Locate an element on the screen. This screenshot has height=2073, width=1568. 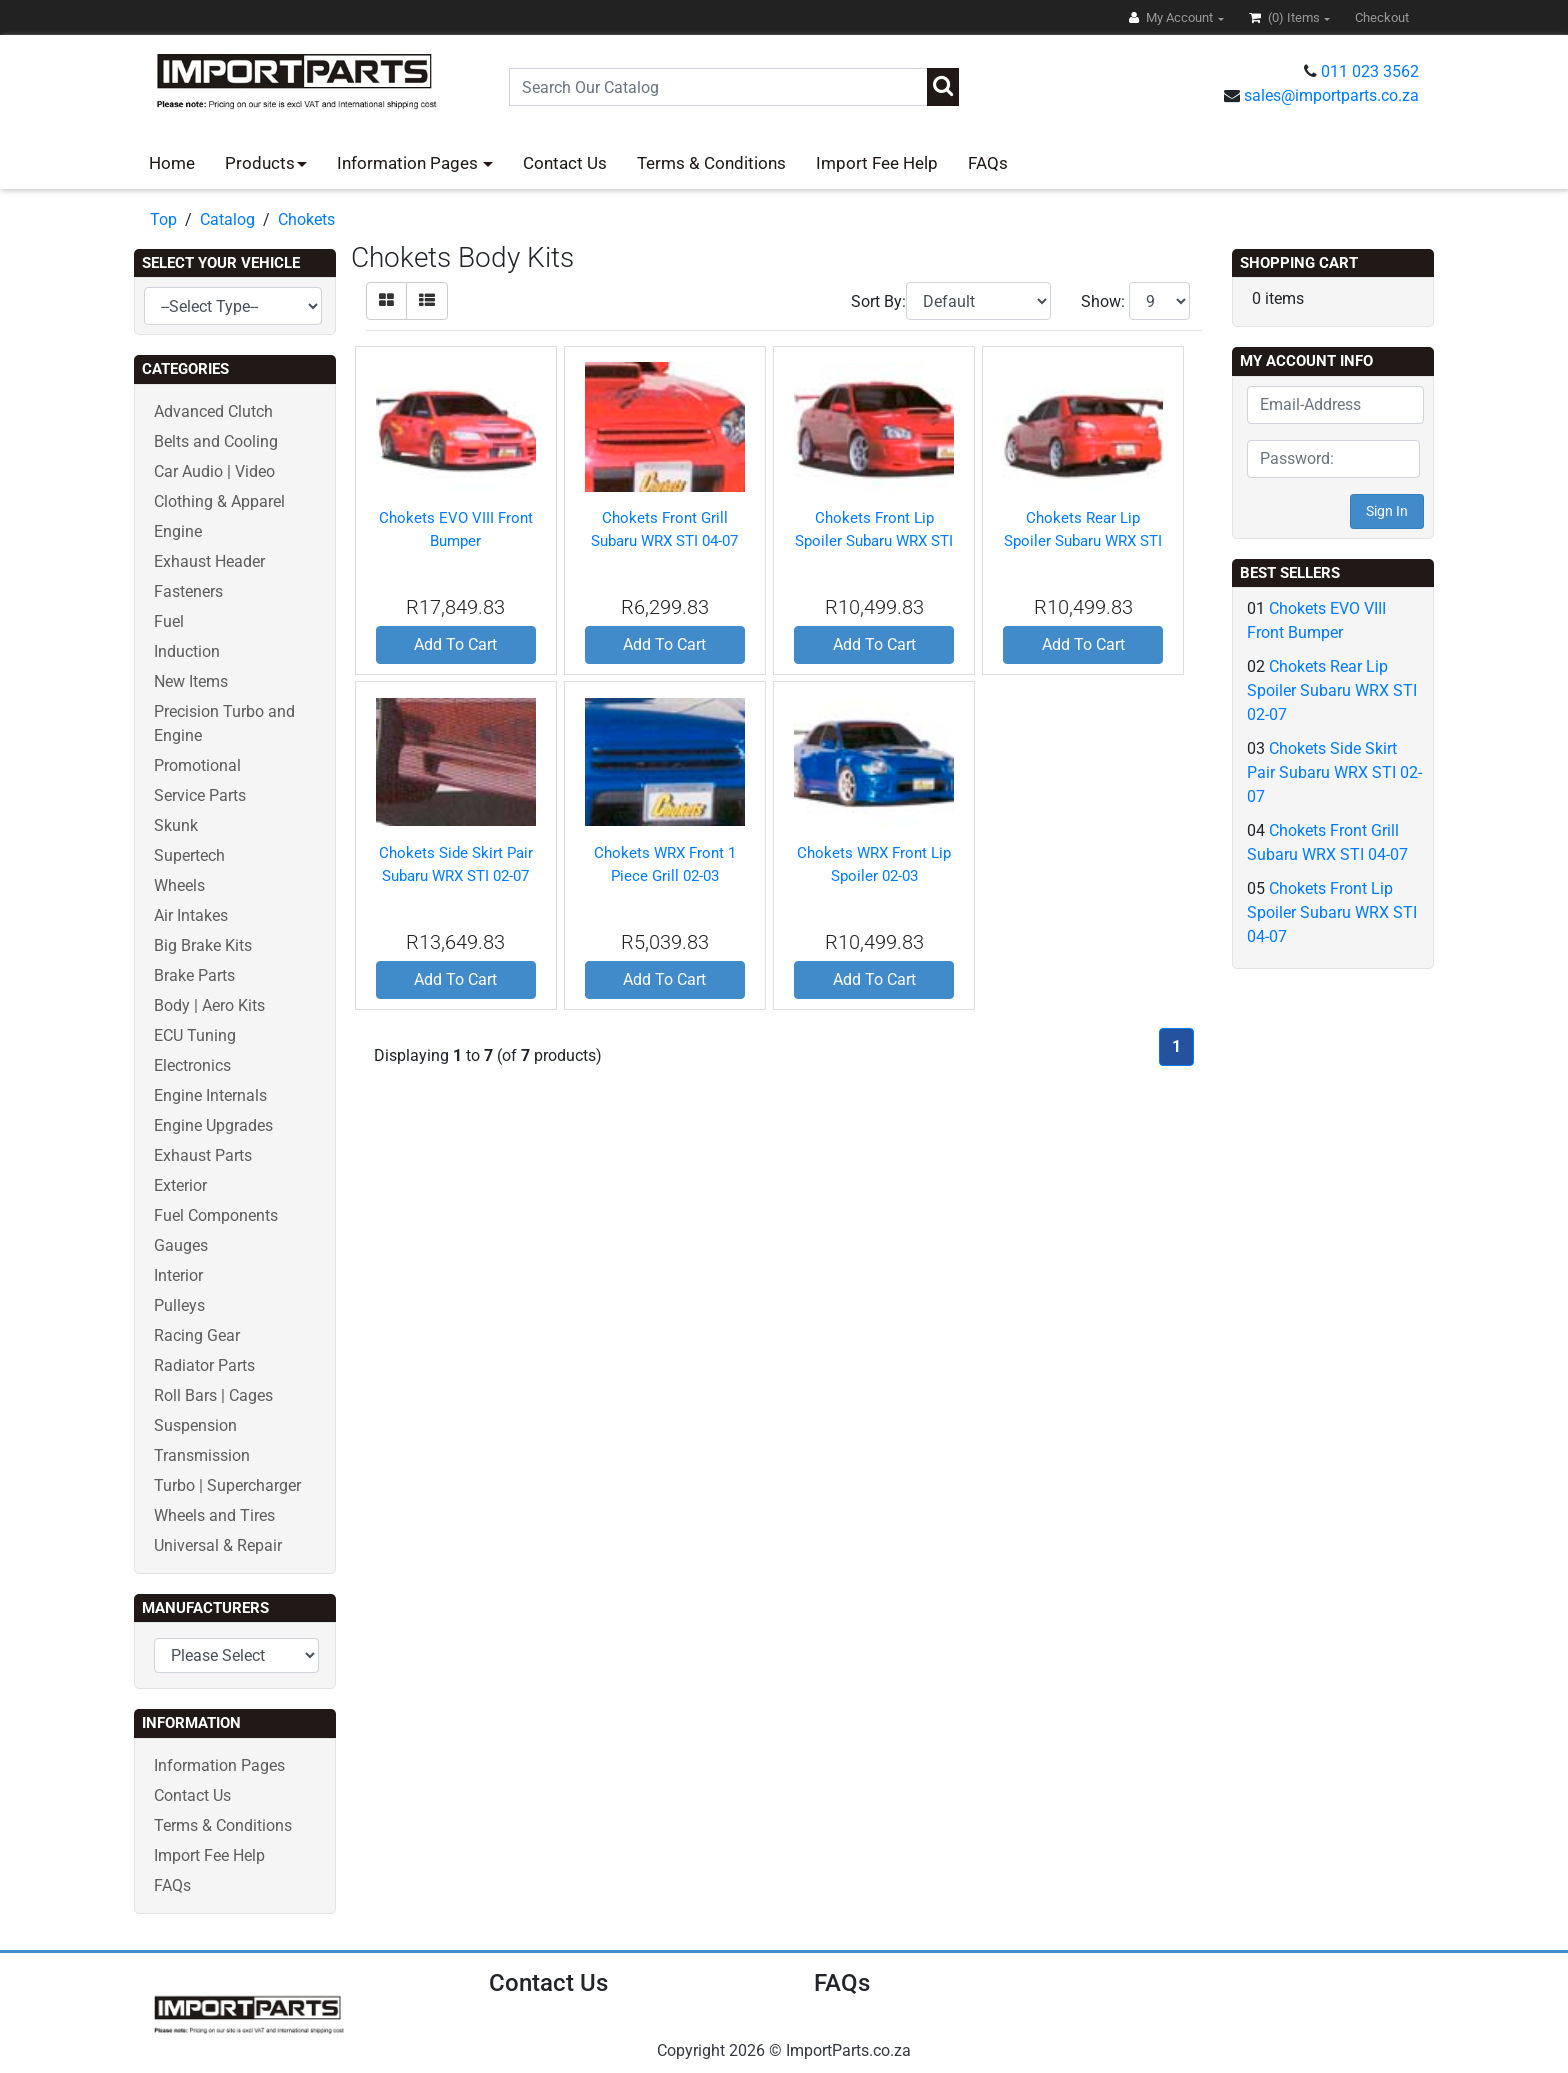
Electronics is located at coordinates (192, 1065).